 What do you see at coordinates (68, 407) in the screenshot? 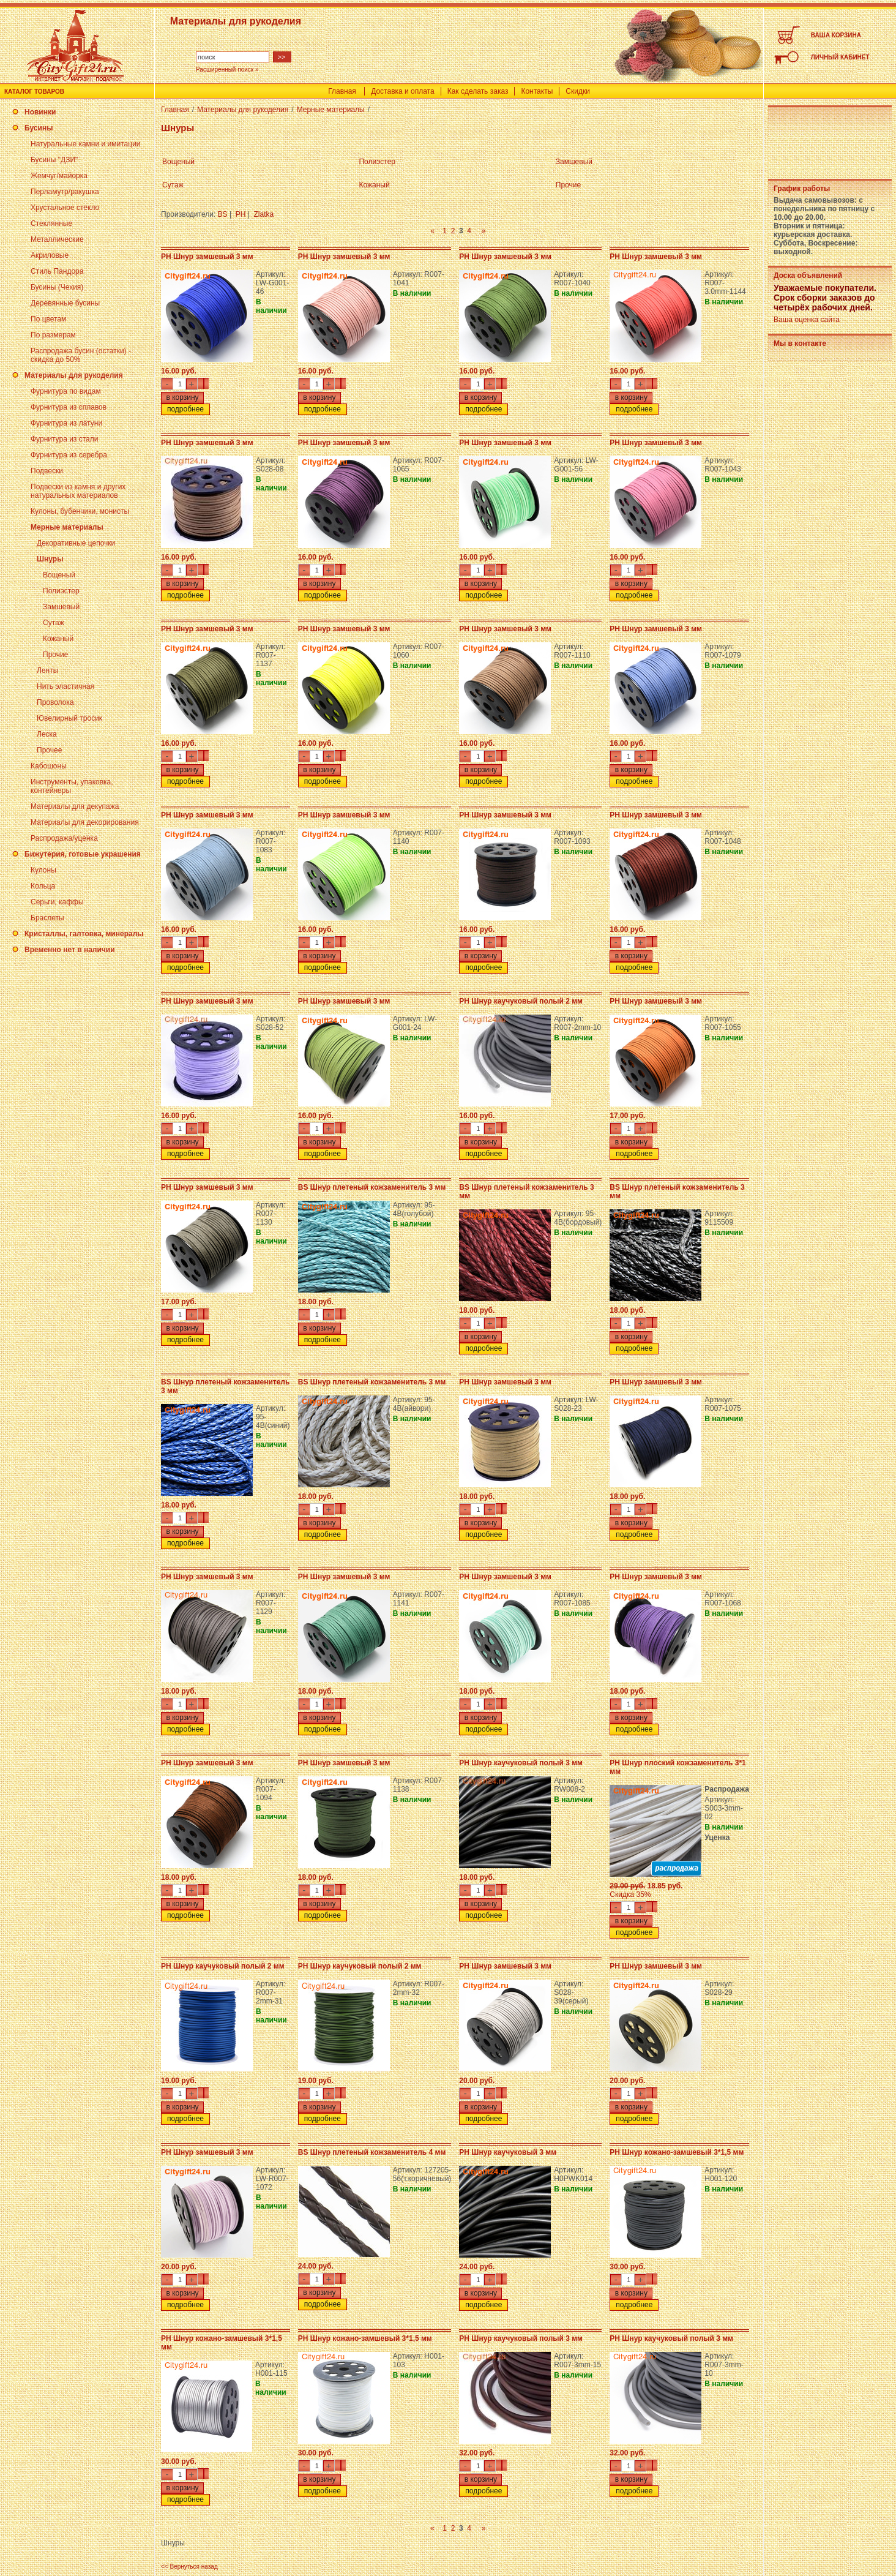
I see `Фурнитура из сплавов` at bounding box center [68, 407].